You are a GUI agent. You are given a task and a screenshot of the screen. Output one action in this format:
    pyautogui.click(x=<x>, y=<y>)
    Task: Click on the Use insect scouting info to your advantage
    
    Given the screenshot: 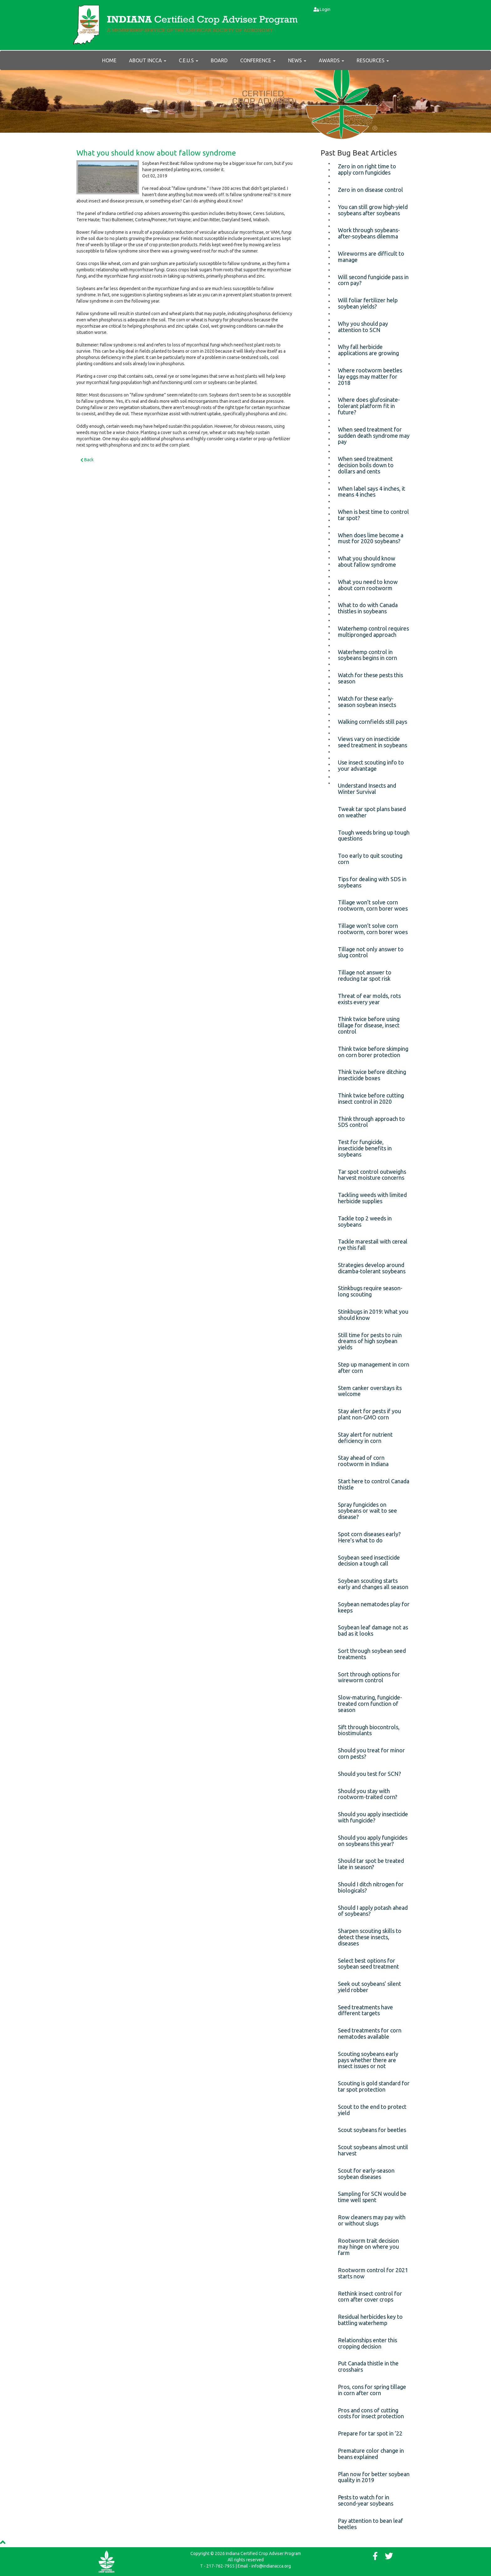 What is the action you would take?
    pyautogui.click(x=371, y=765)
    